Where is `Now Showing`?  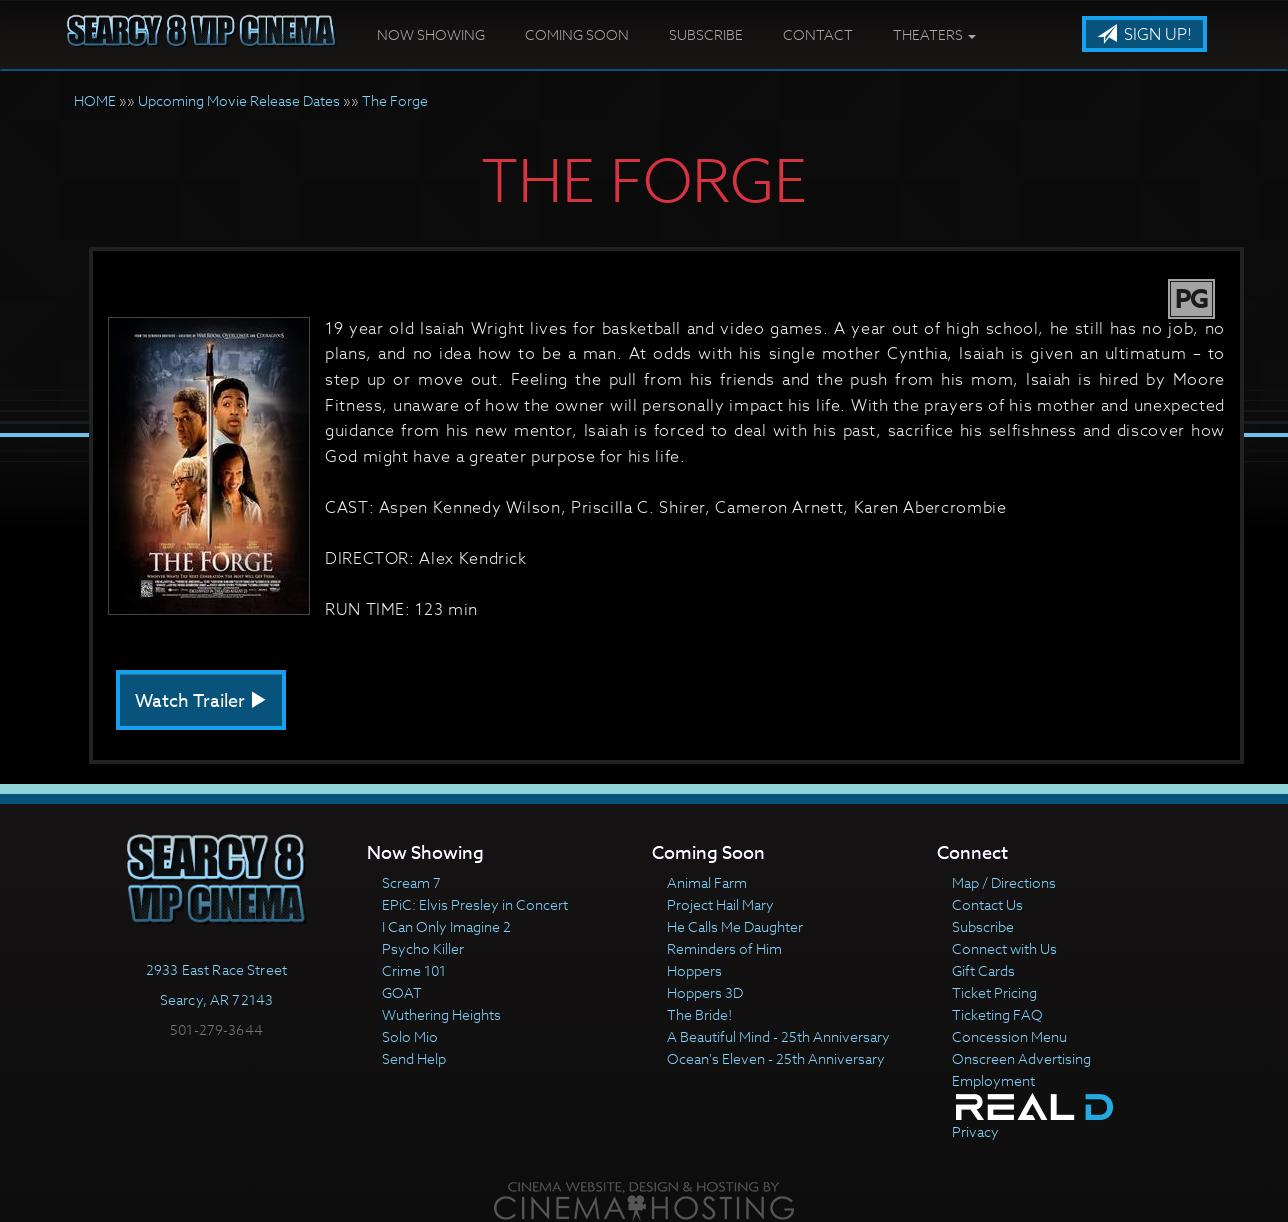
Now Showing is located at coordinates (431, 34).